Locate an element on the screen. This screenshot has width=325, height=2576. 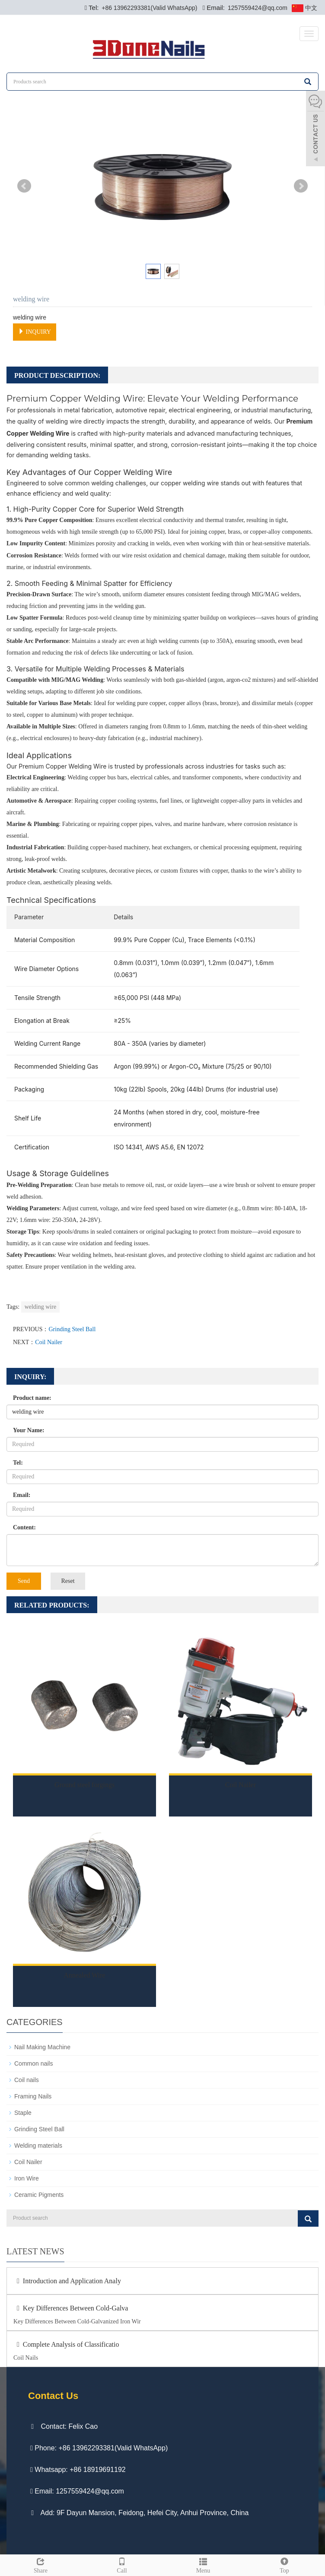
Next is located at coordinates (301, 186).